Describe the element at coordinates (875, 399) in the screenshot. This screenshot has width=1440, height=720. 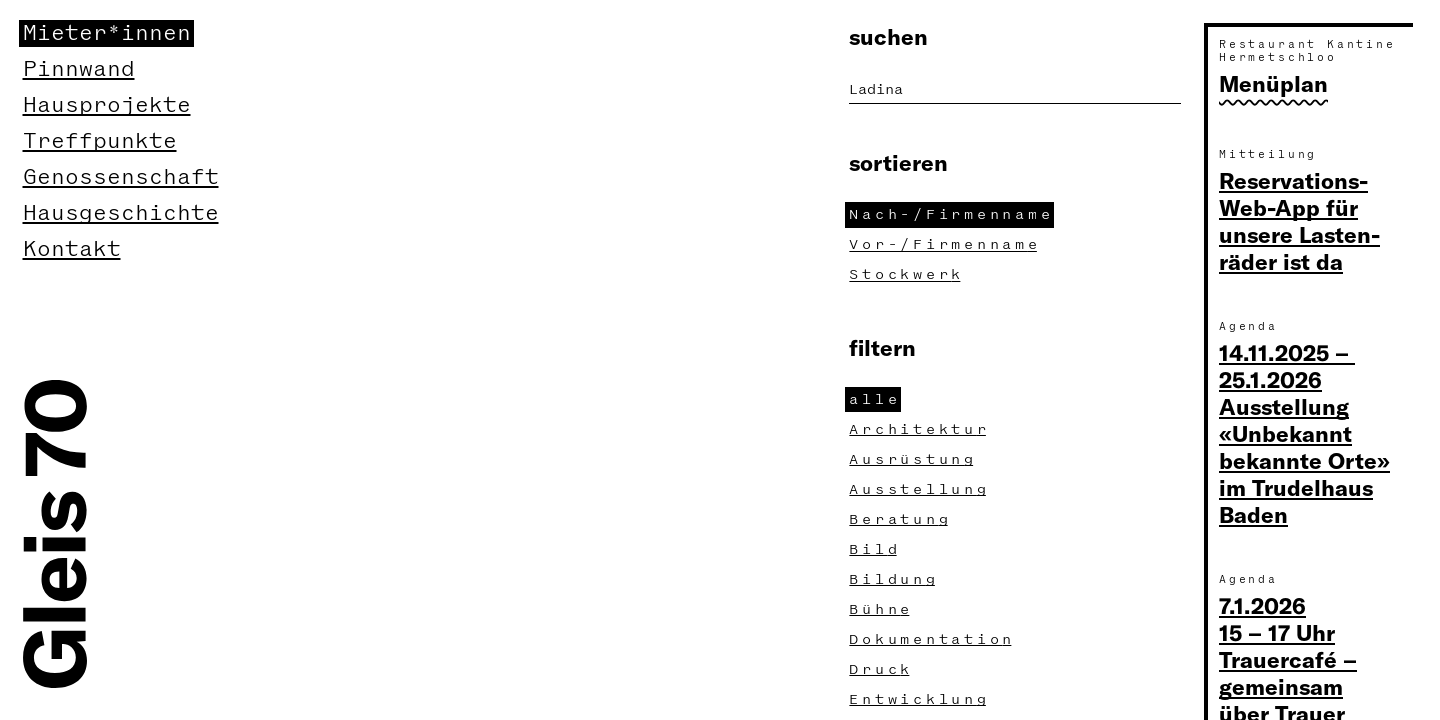
I see `all` at that location.